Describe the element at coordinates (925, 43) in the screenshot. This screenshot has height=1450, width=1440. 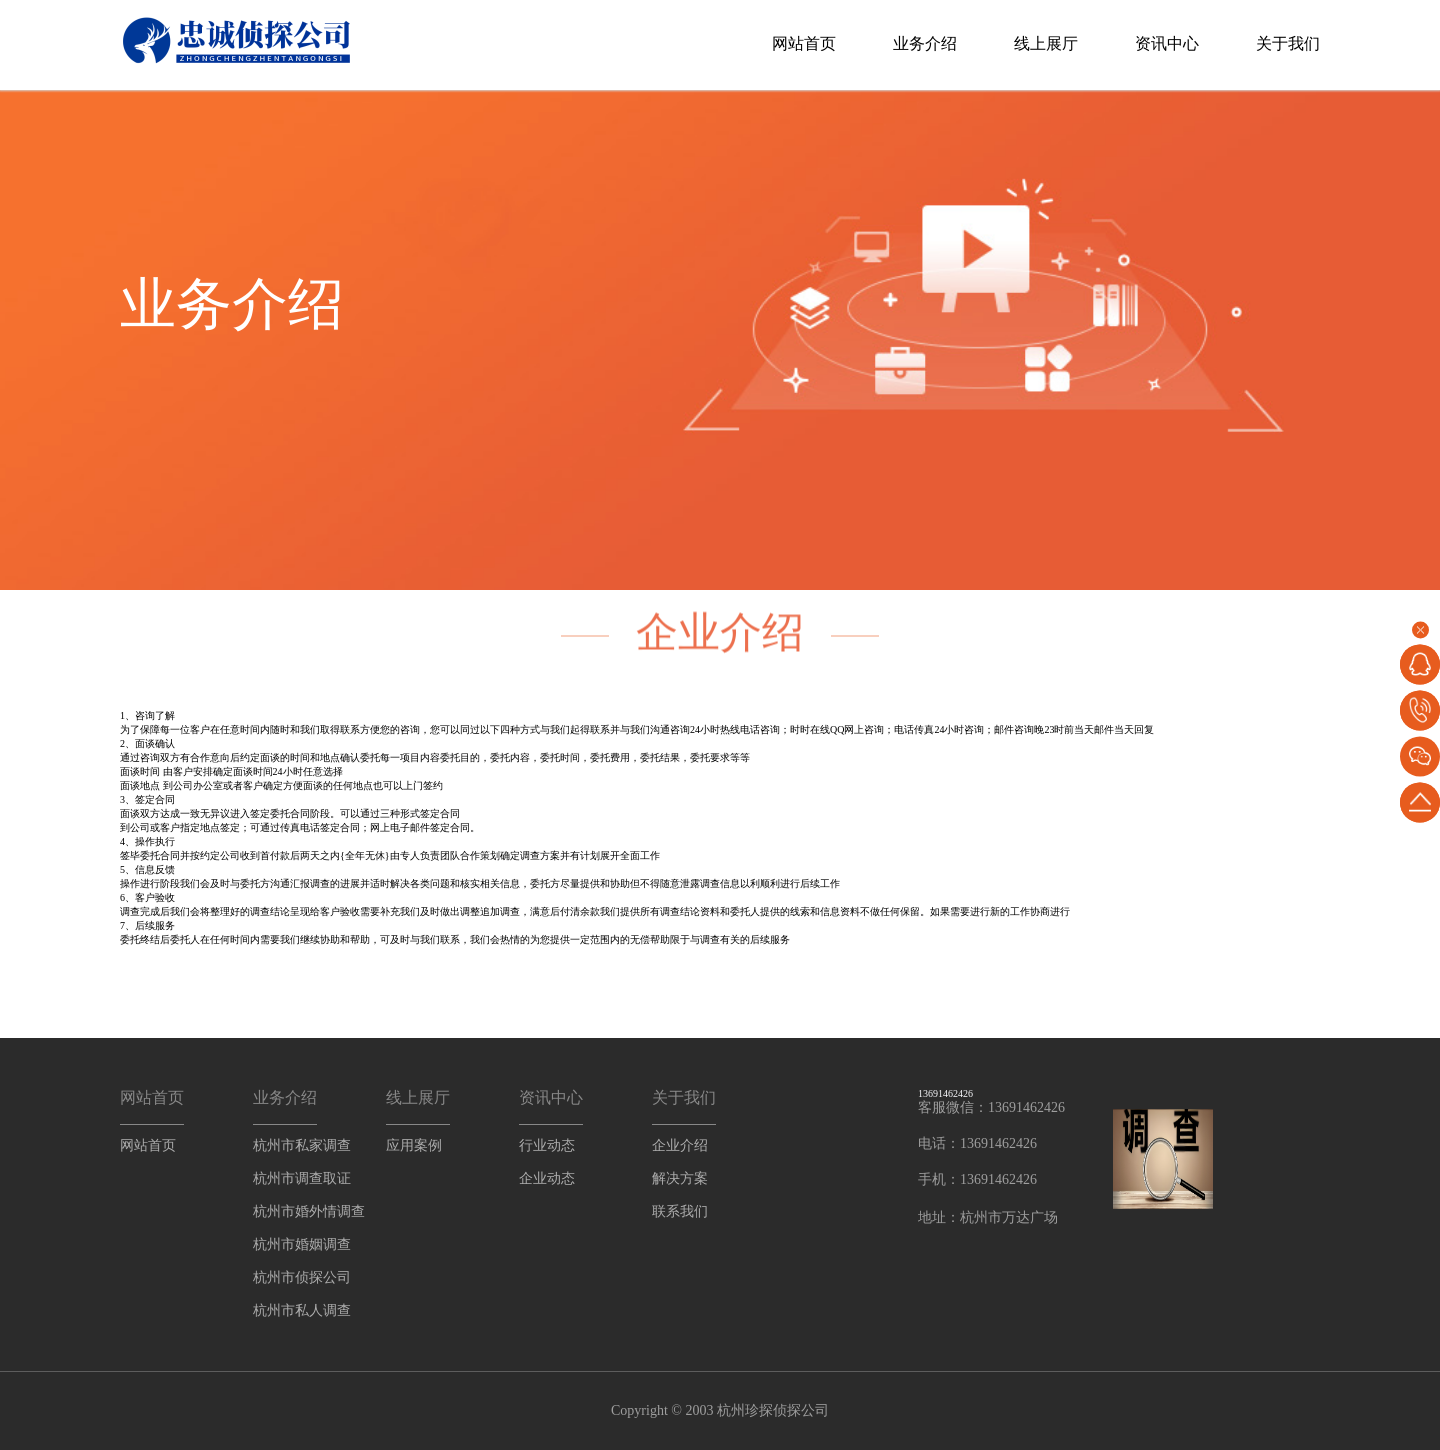
I see `业务介绍` at that location.